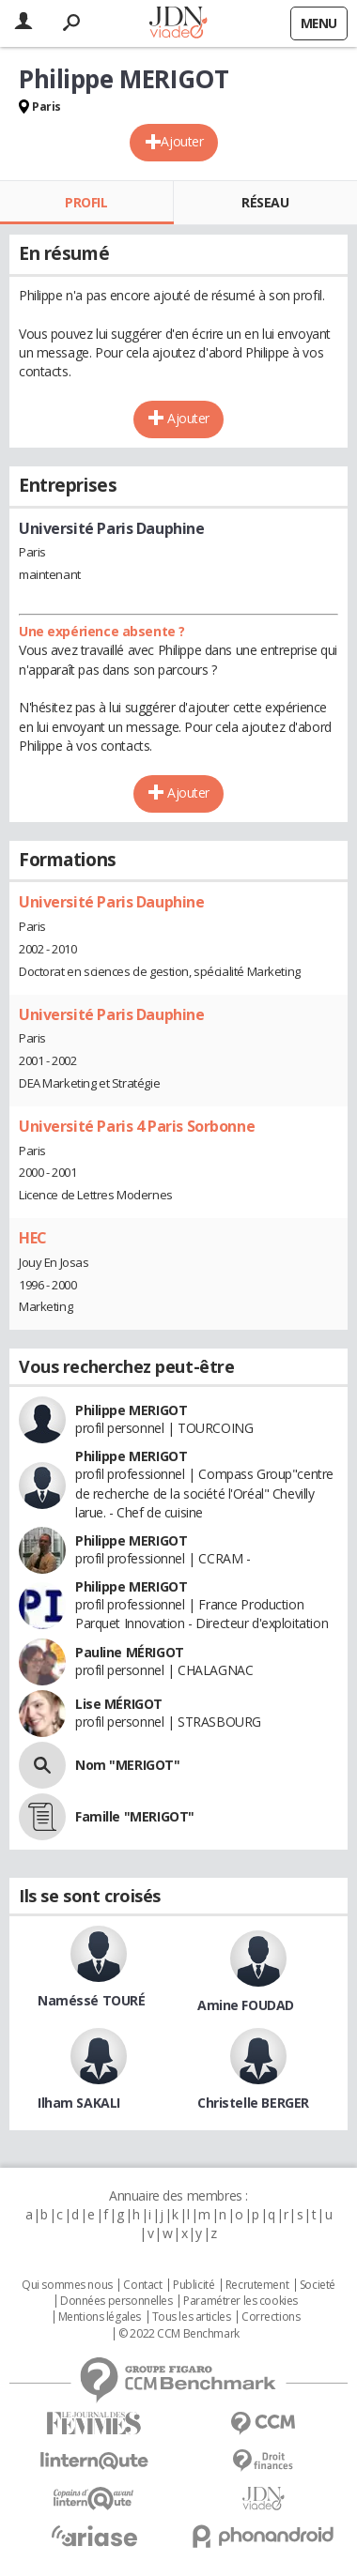 The height and width of the screenshot is (2576, 357). Describe the element at coordinates (67, 2285) in the screenshot. I see `Qui sommes nous` at that location.